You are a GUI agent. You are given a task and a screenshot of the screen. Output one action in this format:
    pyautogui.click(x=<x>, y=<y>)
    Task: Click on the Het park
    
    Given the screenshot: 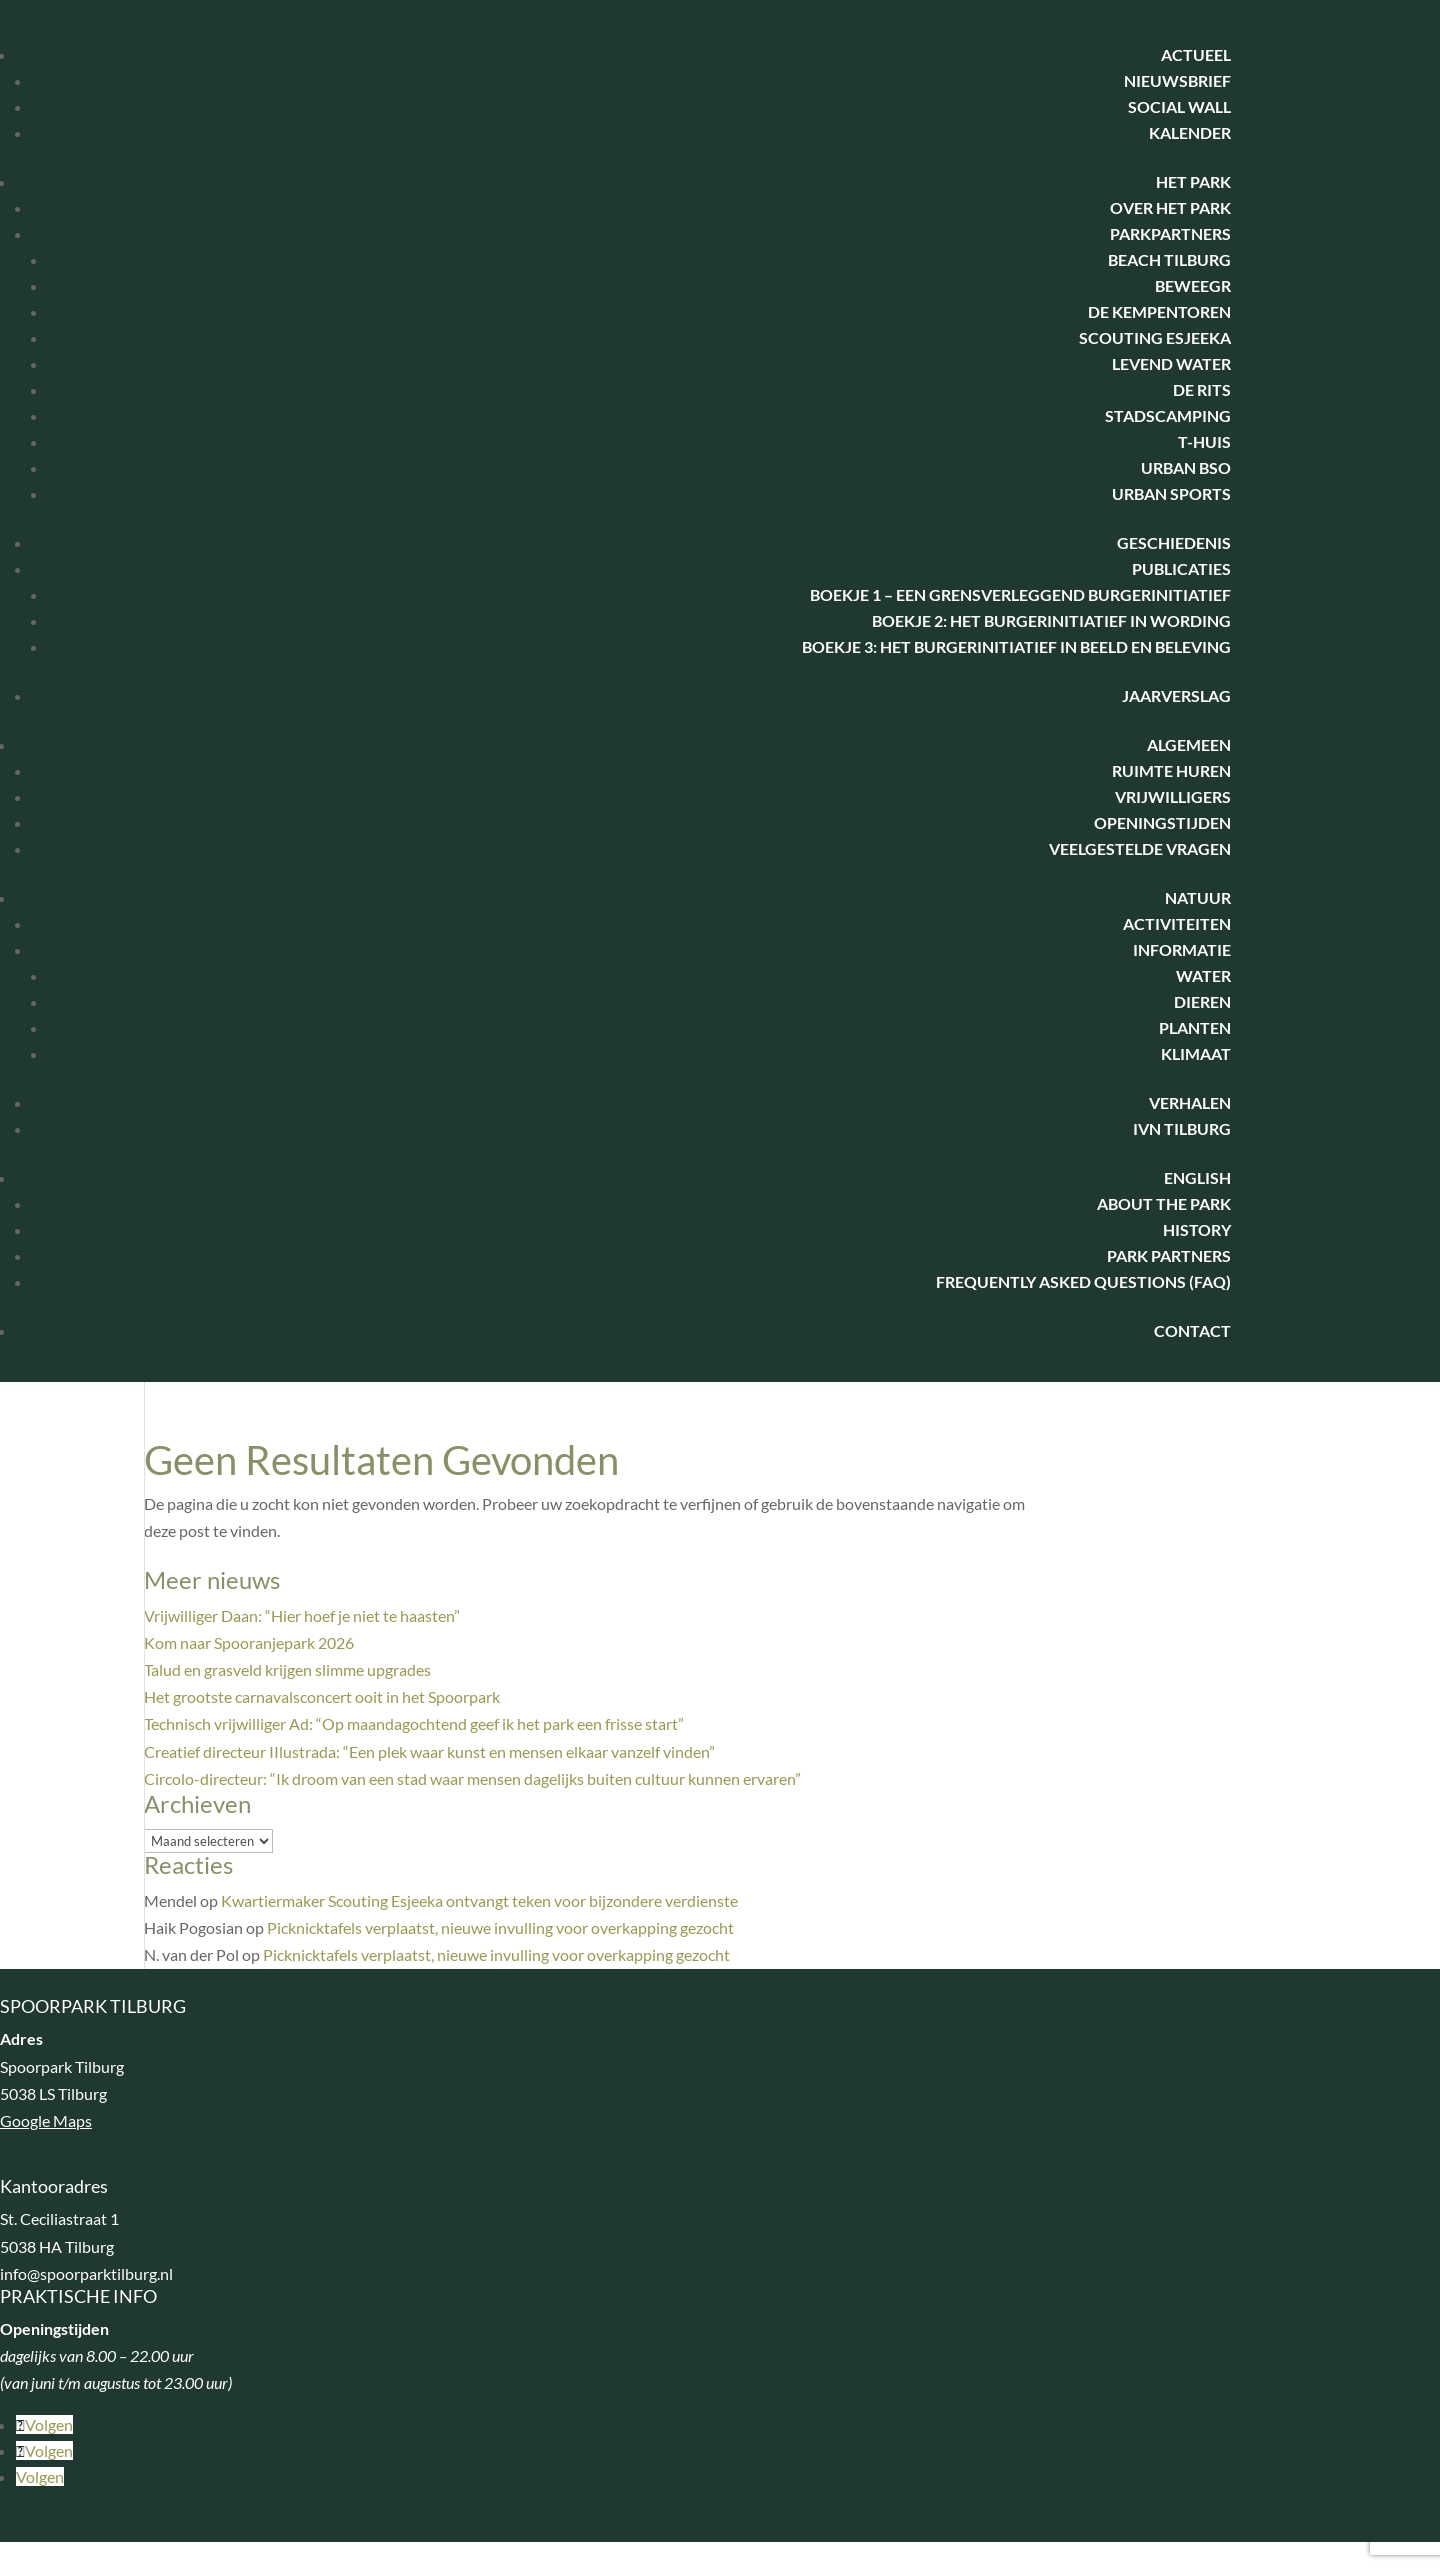 What is the action you would take?
    pyautogui.click(x=1193, y=181)
    